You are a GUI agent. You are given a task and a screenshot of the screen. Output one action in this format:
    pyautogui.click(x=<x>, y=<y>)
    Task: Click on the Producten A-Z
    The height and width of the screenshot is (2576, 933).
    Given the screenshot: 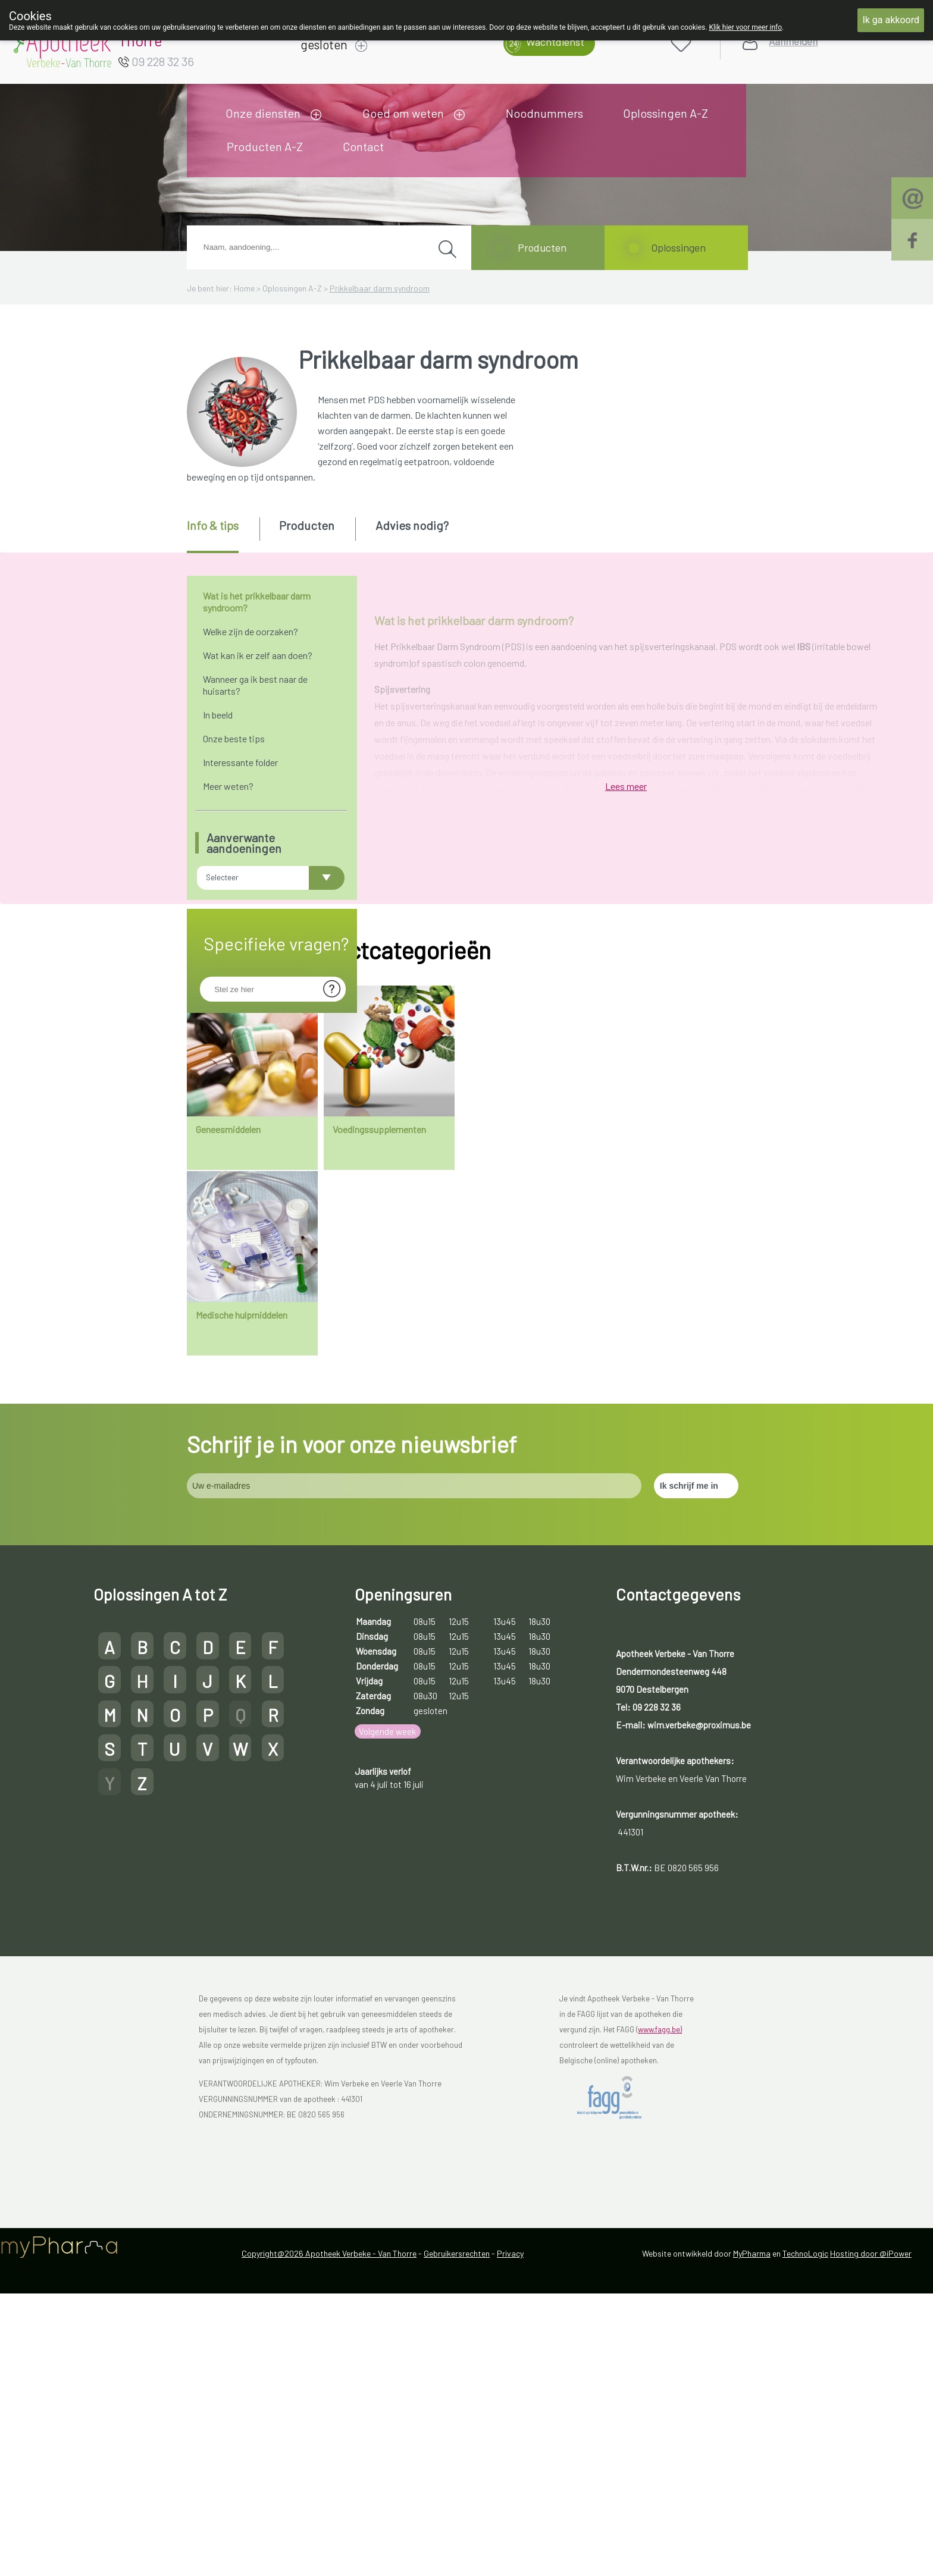 What is the action you would take?
    pyautogui.click(x=265, y=146)
    